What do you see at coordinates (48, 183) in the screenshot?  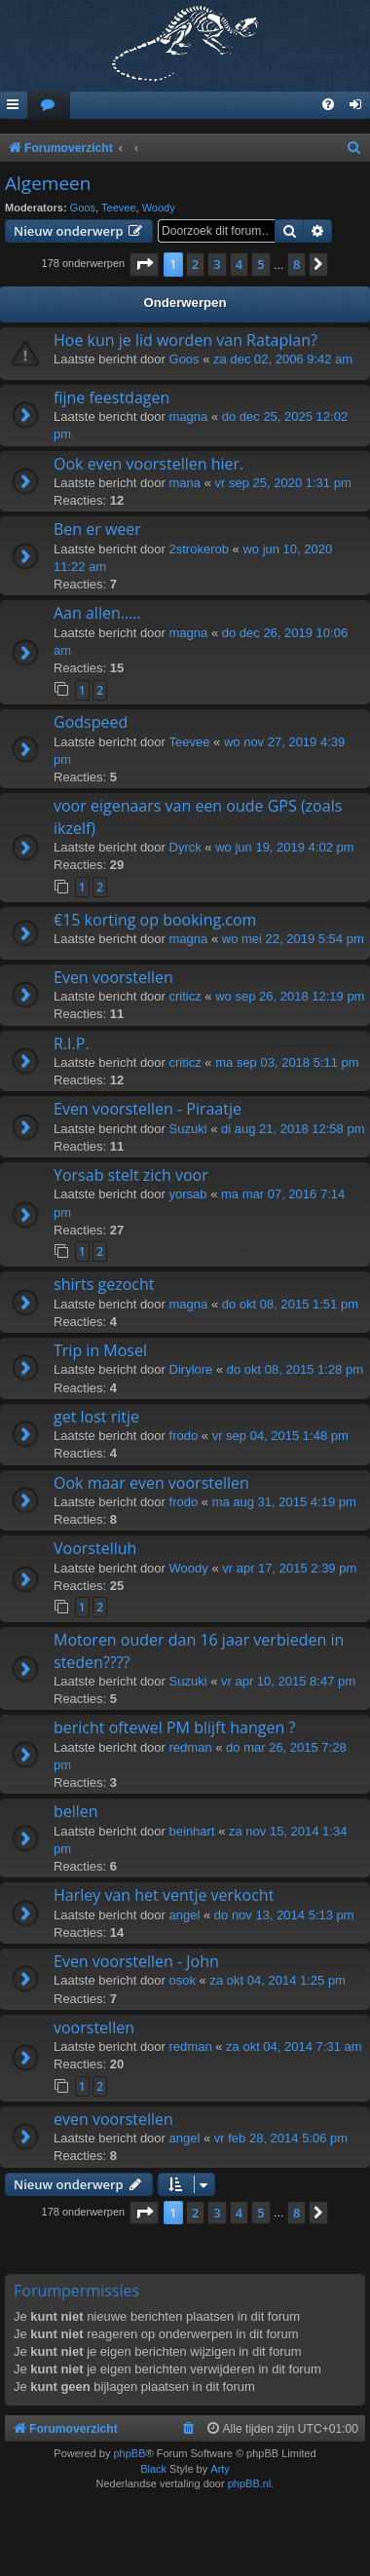 I see `Algemeen` at bounding box center [48, 183].